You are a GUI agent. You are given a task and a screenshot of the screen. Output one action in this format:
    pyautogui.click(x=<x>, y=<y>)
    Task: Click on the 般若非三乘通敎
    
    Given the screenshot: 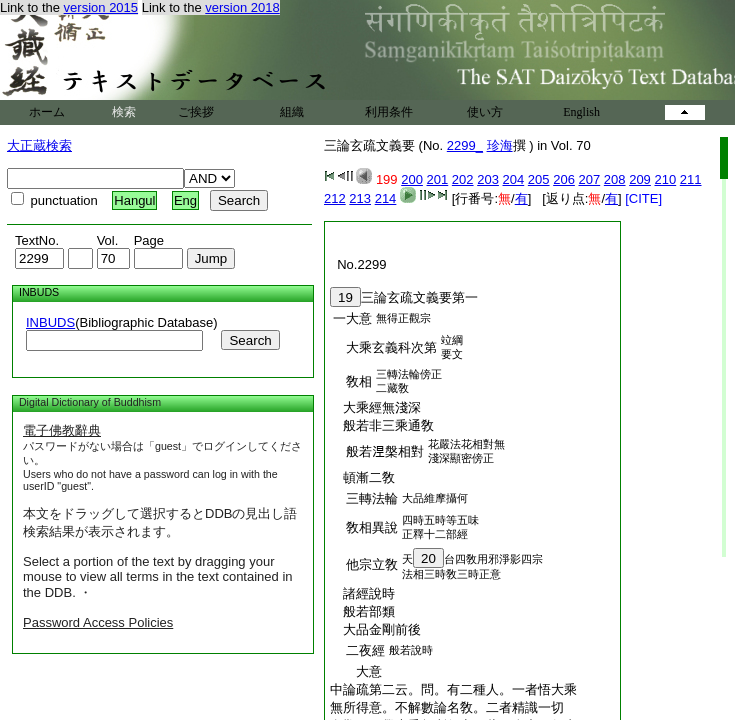 What is the action you would take?
    pyautogui.click(x=382, y=425)
    